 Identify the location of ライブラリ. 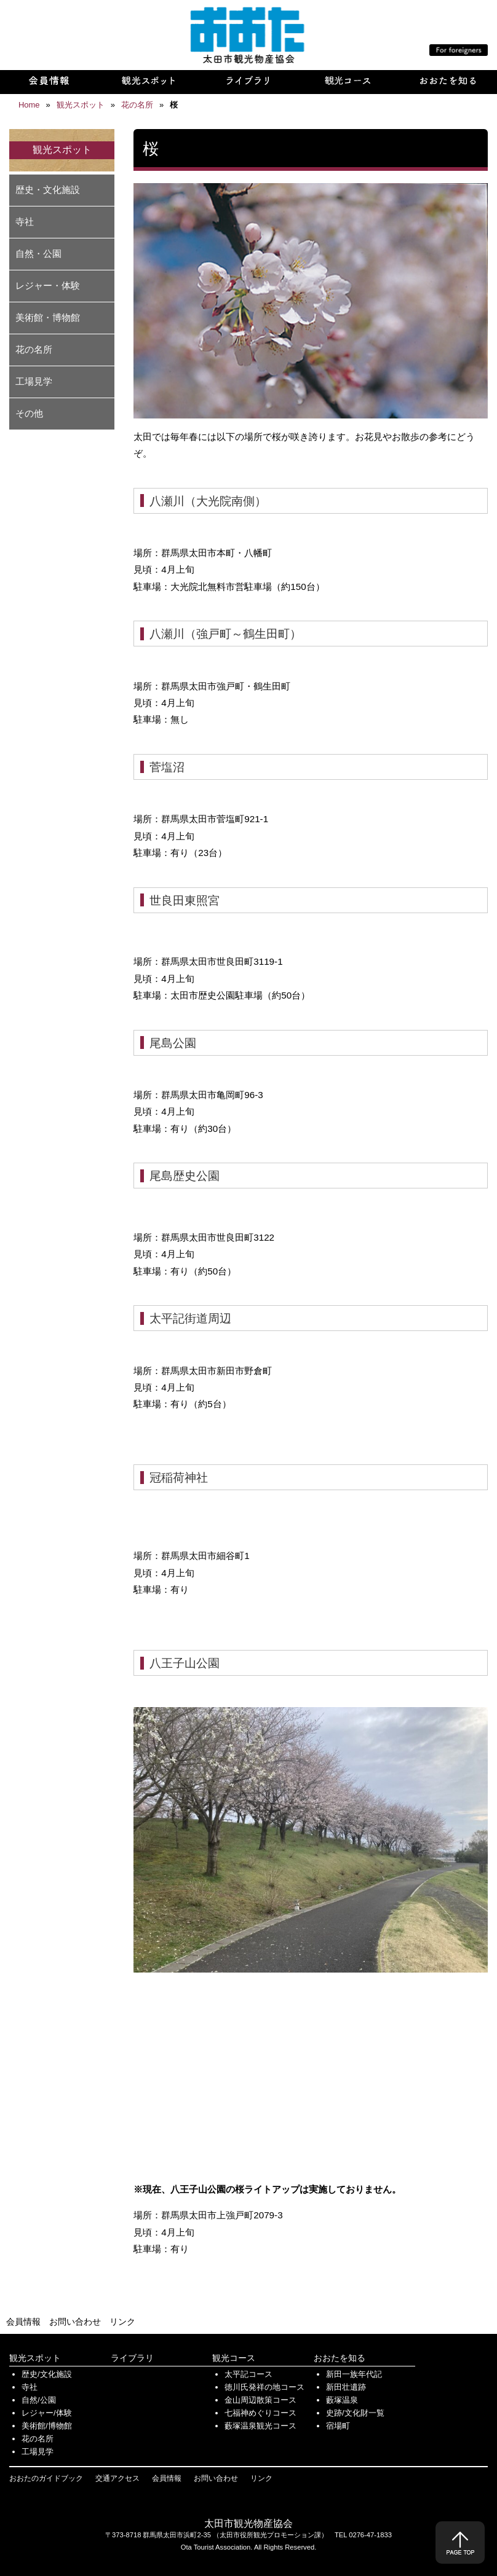
(132, 2358).